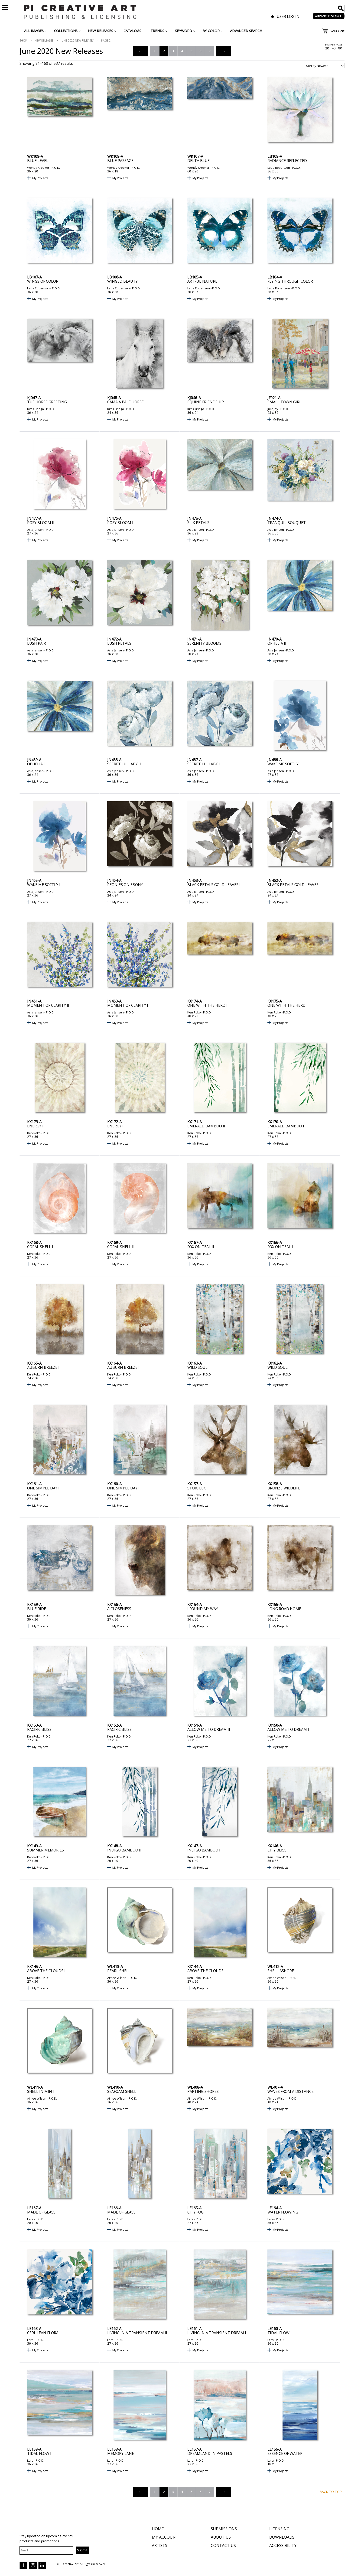 This screenshot has width=364, height=2576. What do you see at coordinates (116, 1978) in the screenshot?
I see `Aimee Wilson` at bounding box center [116, 1978].